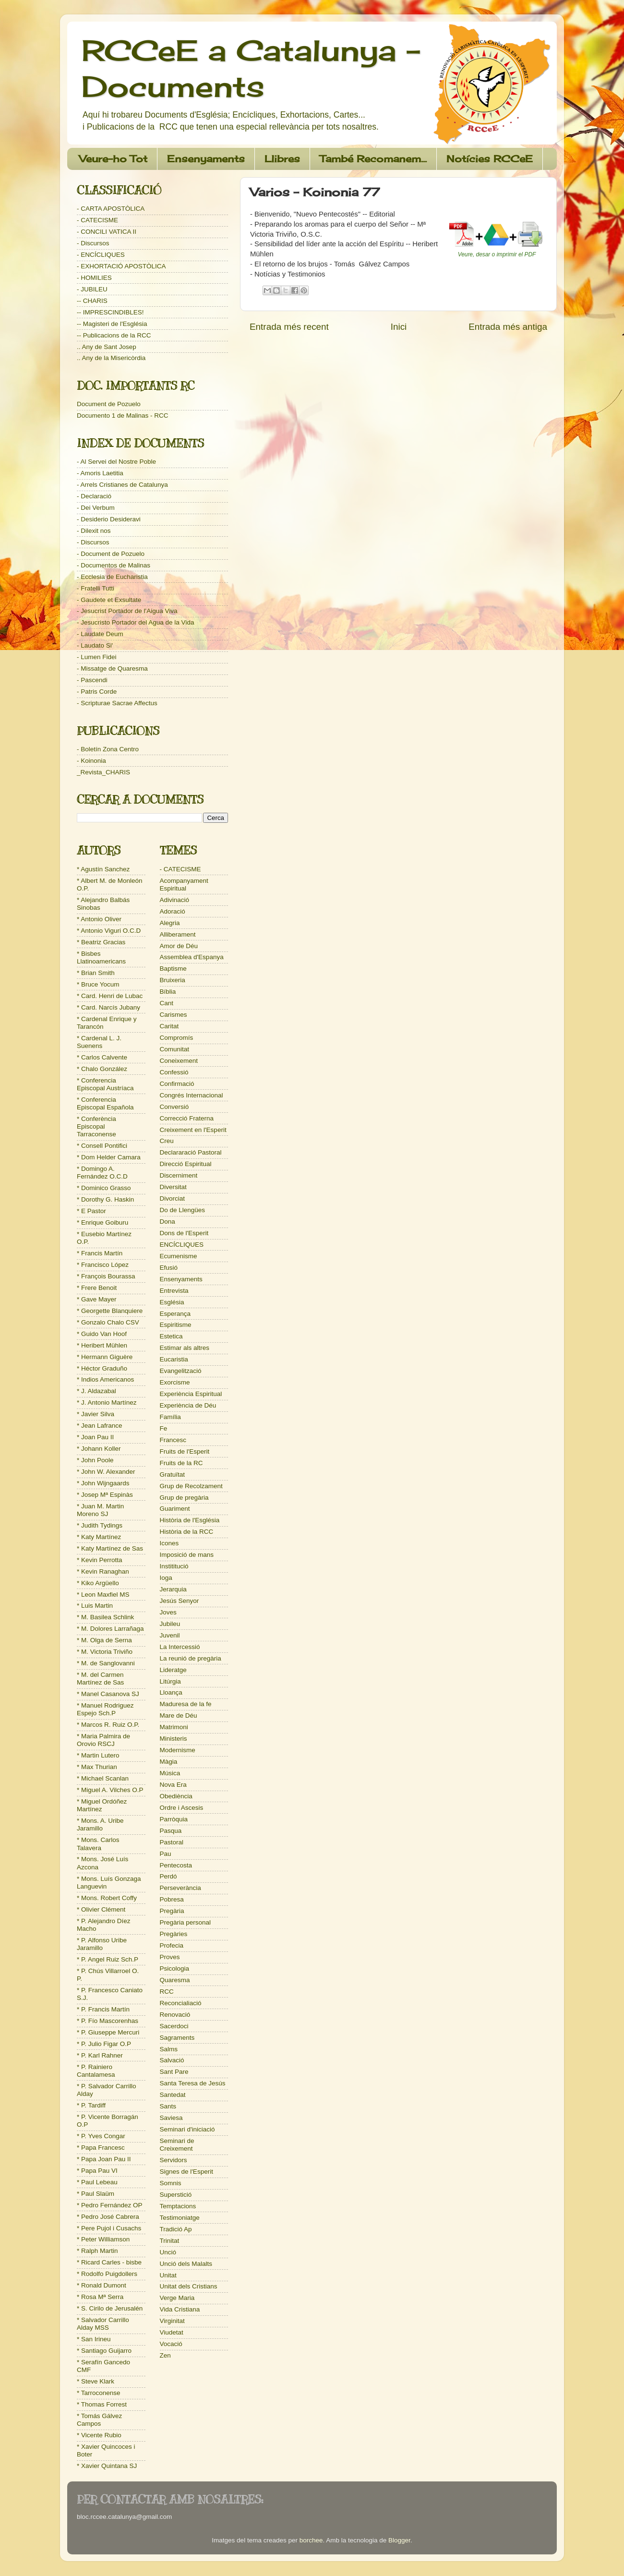 The width and height of the screenshot is (624, 2576). I want to click on Bruixeria, so click(172, 980).